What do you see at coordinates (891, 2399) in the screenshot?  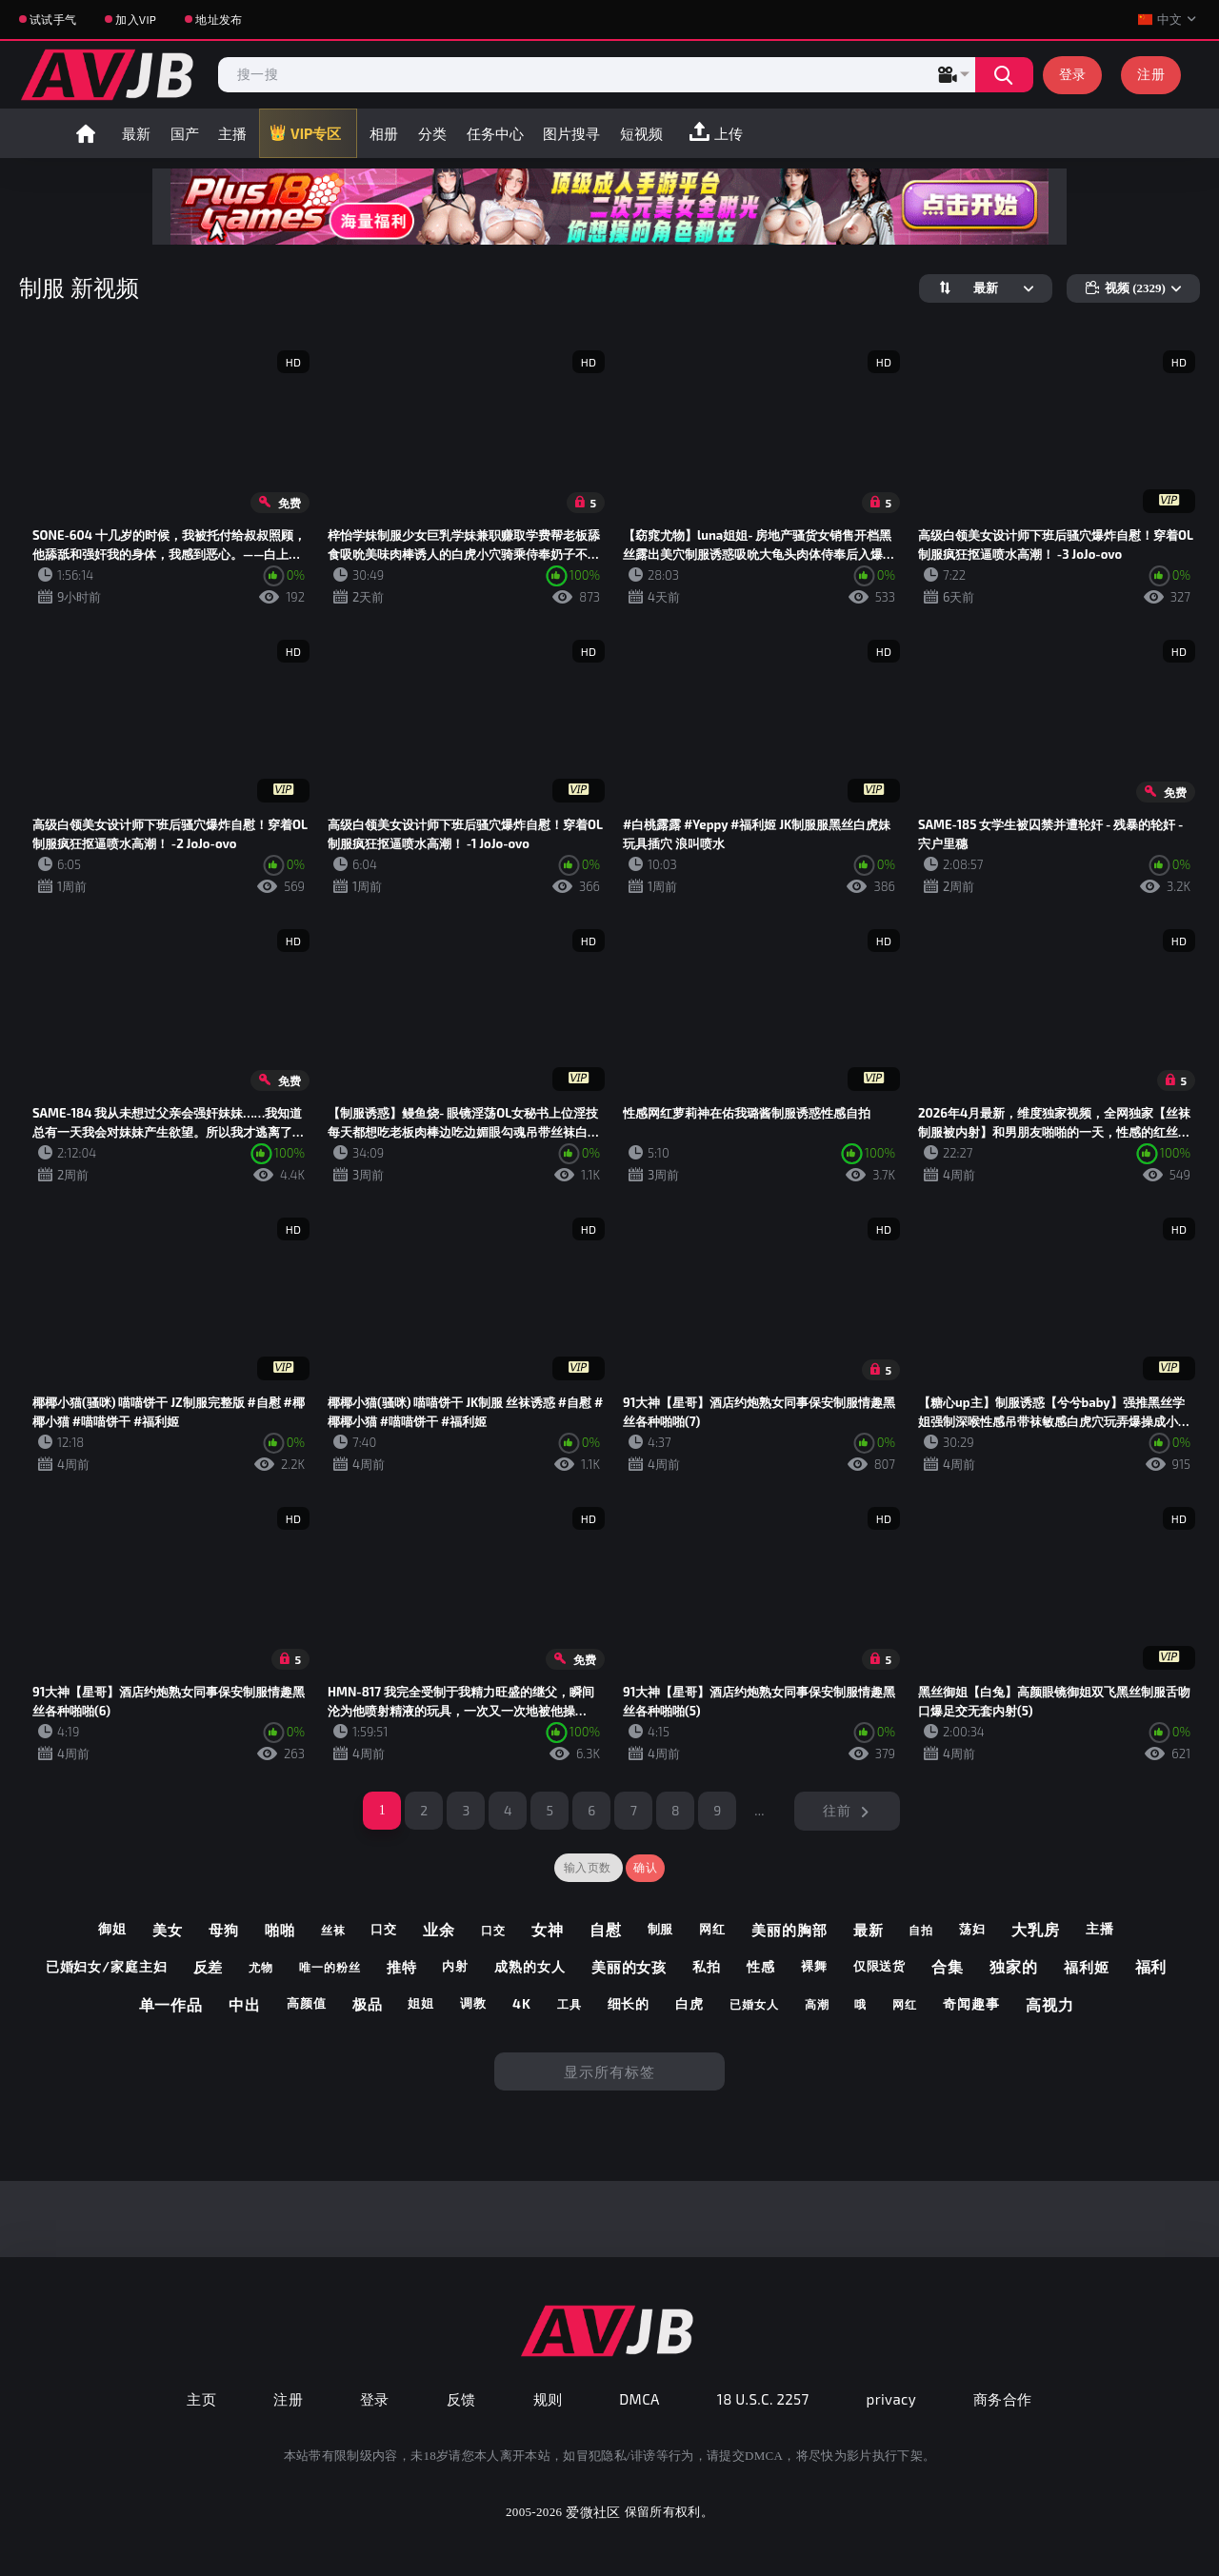 I see `privacy` at bounding box center [891, 2399].